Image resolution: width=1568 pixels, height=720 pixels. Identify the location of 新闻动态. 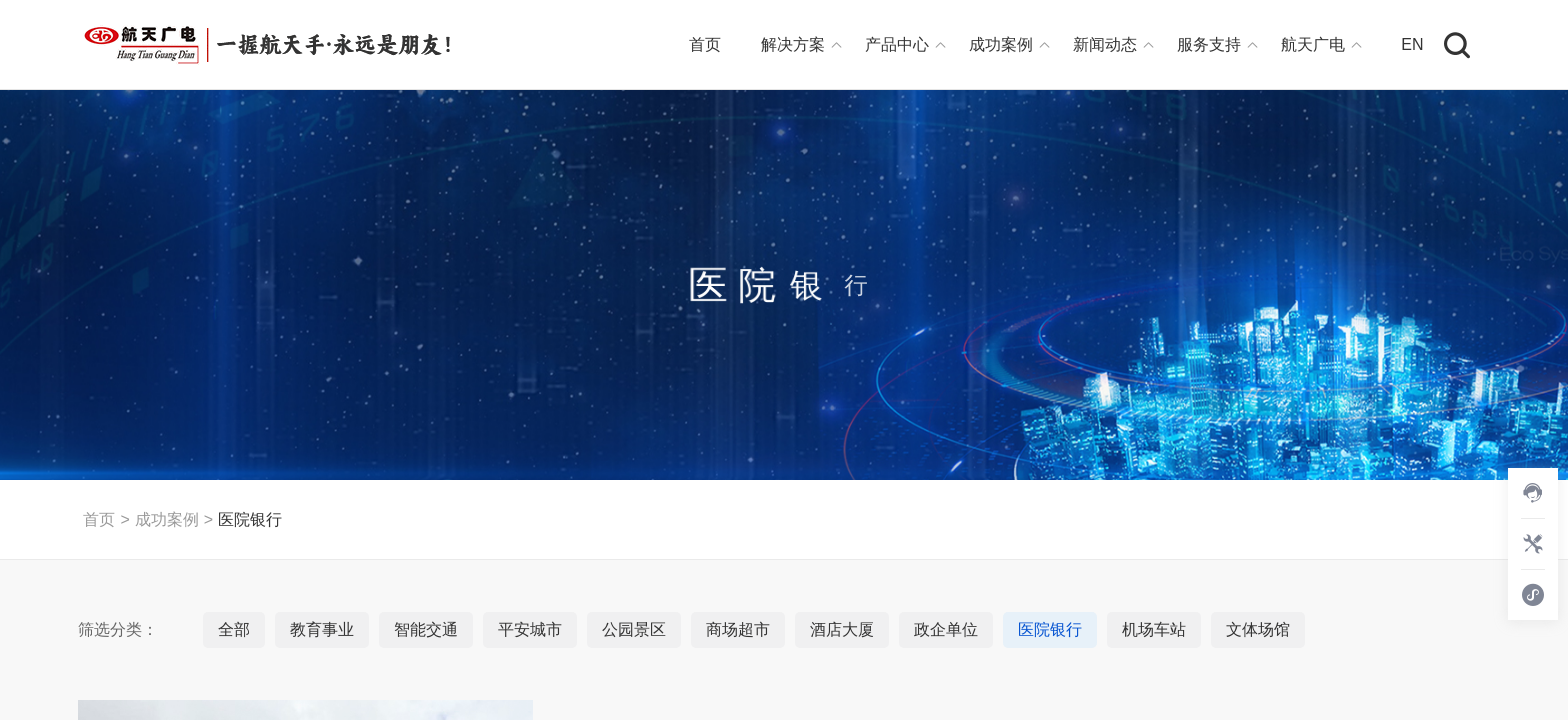
(1105, 44).